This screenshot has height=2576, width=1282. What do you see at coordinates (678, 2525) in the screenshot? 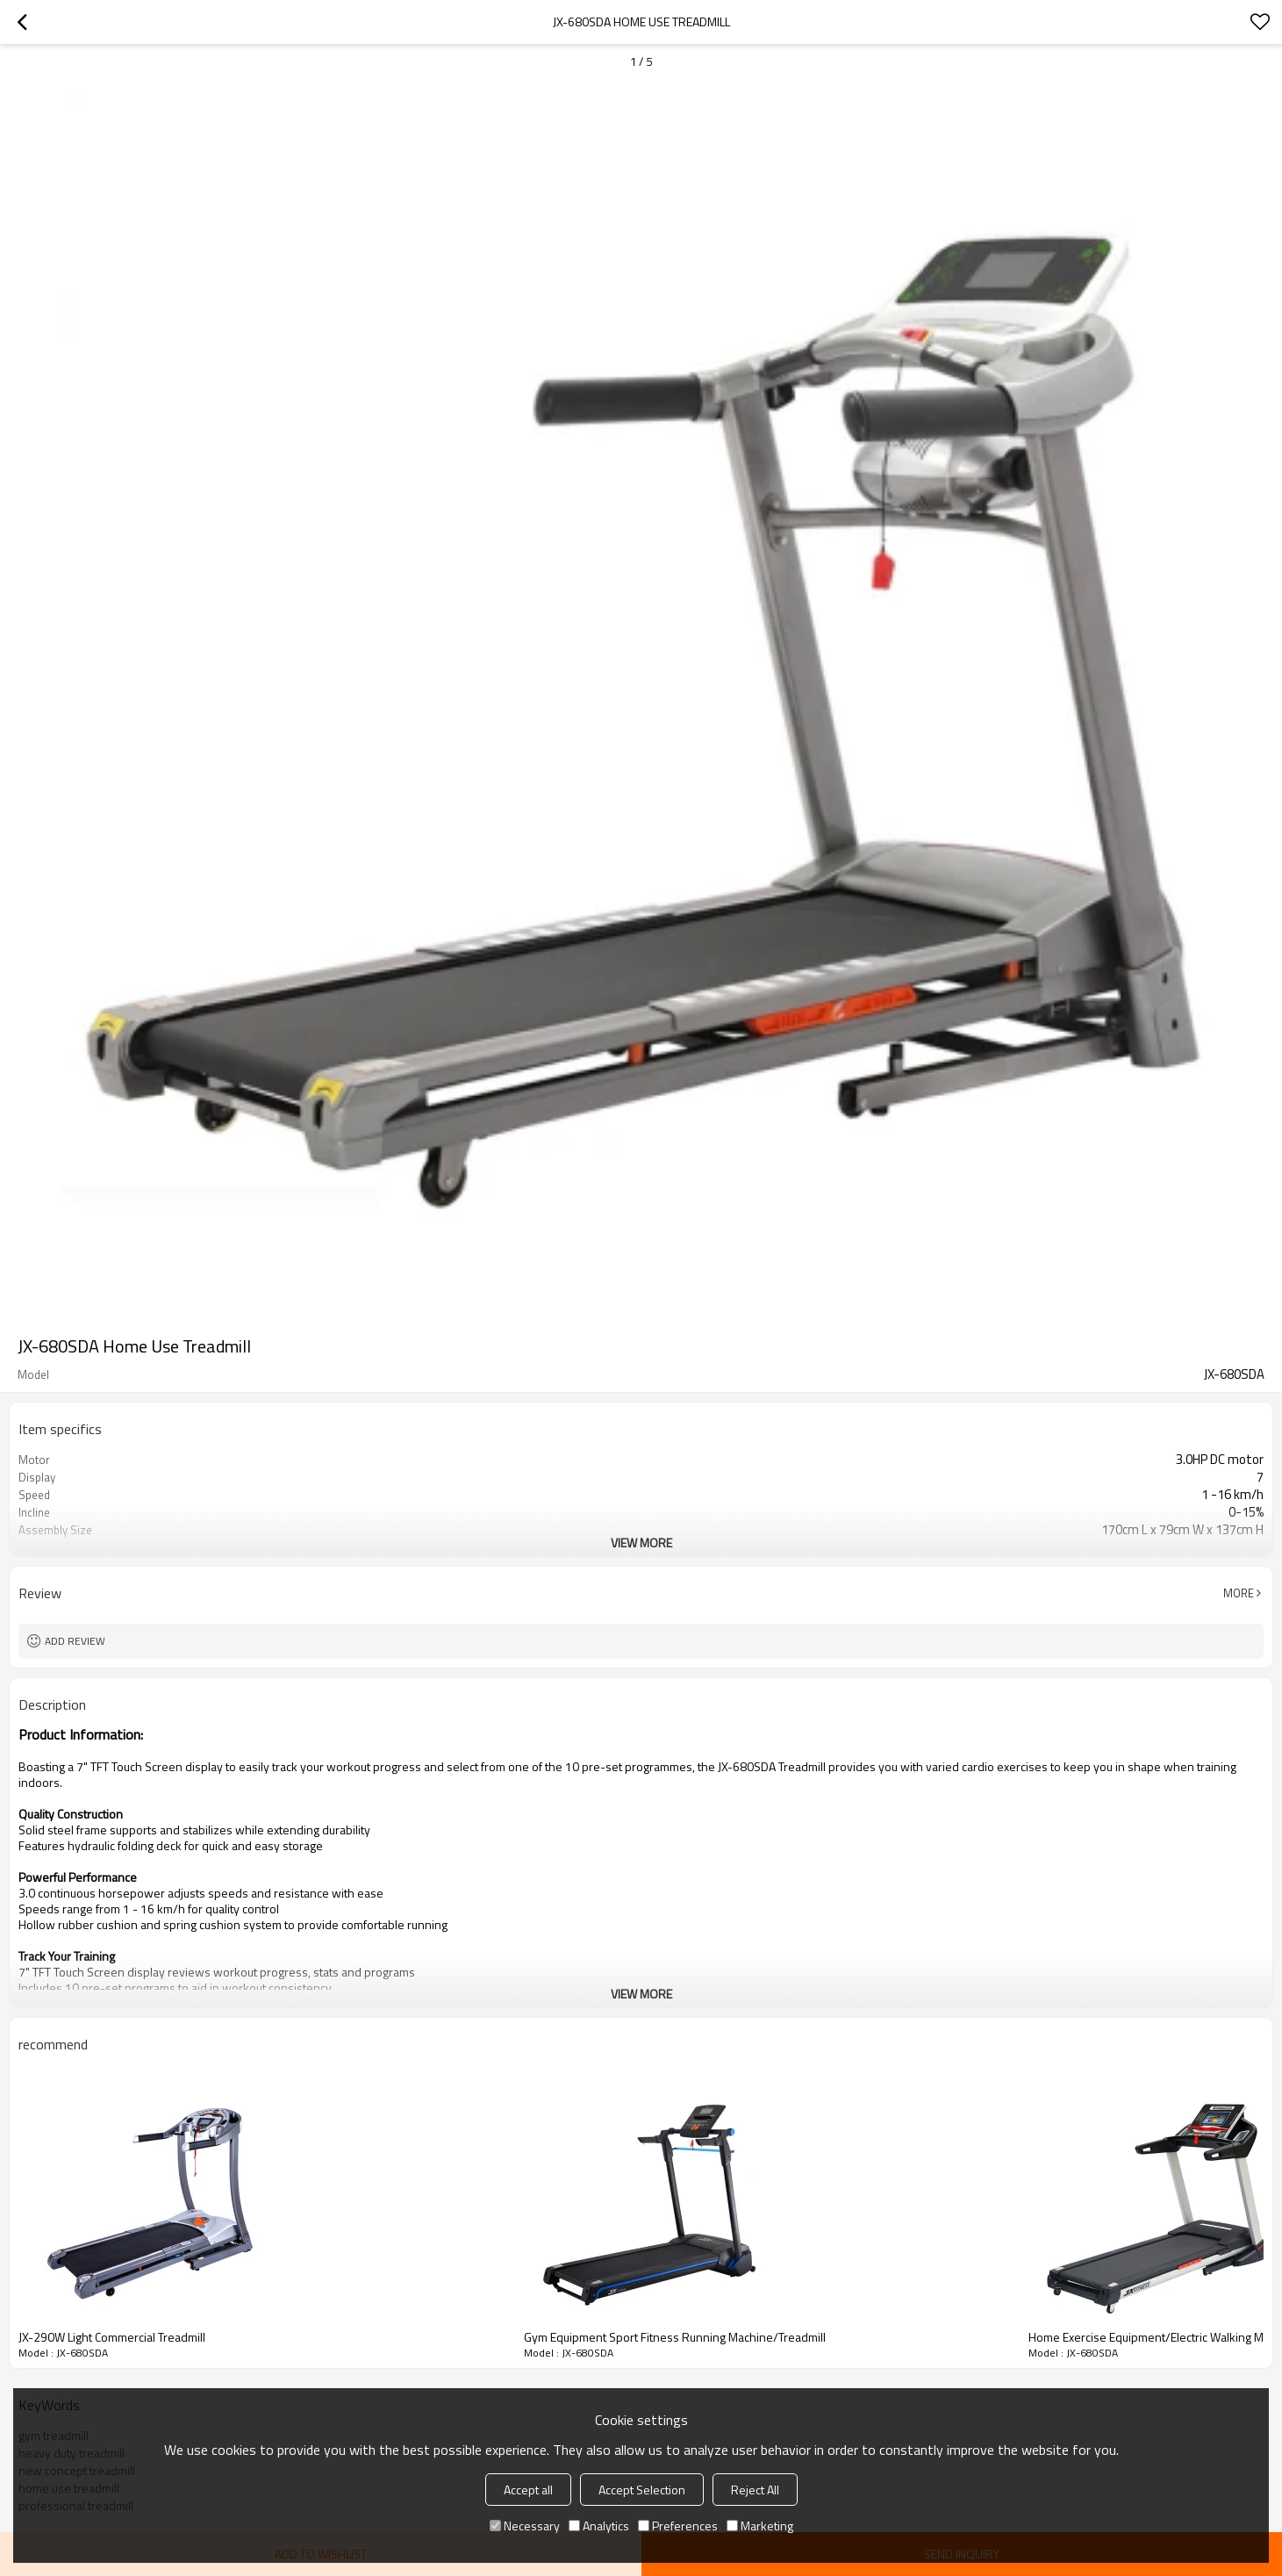
I see `Preferences` at bounding box center [678, 2525].